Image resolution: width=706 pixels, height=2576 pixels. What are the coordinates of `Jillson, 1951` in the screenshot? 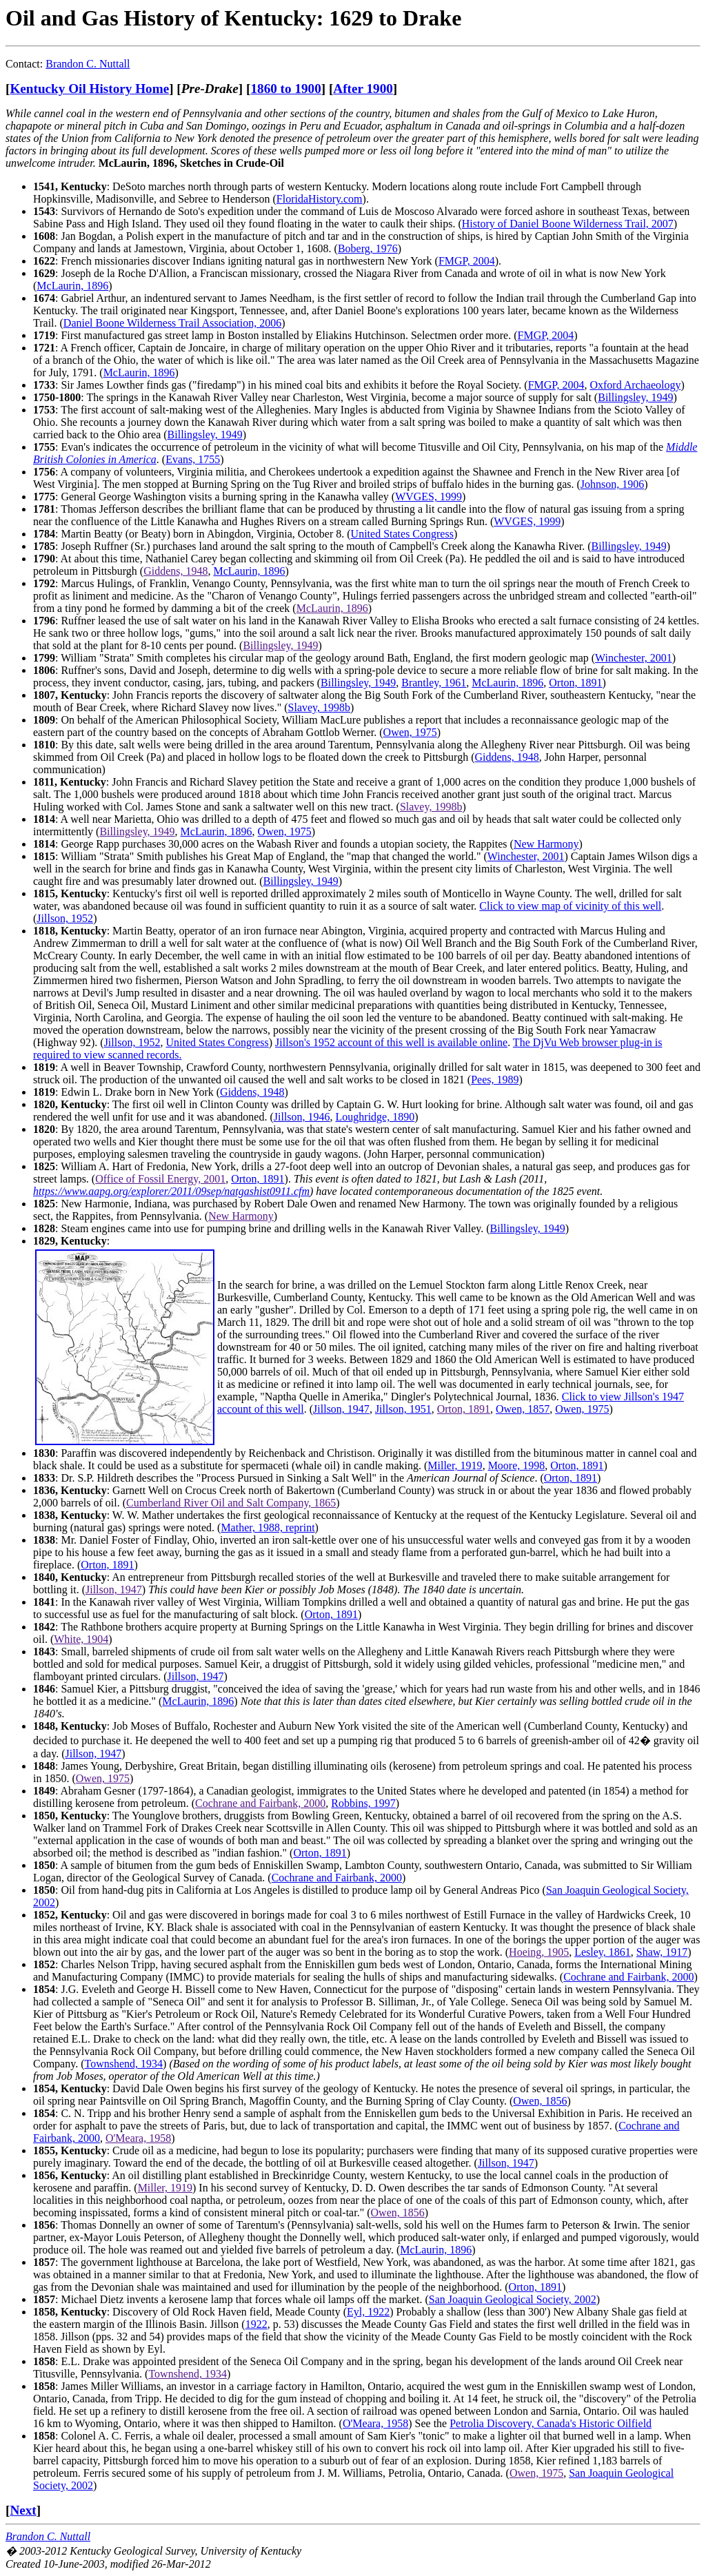 It's located at (403, 1409).